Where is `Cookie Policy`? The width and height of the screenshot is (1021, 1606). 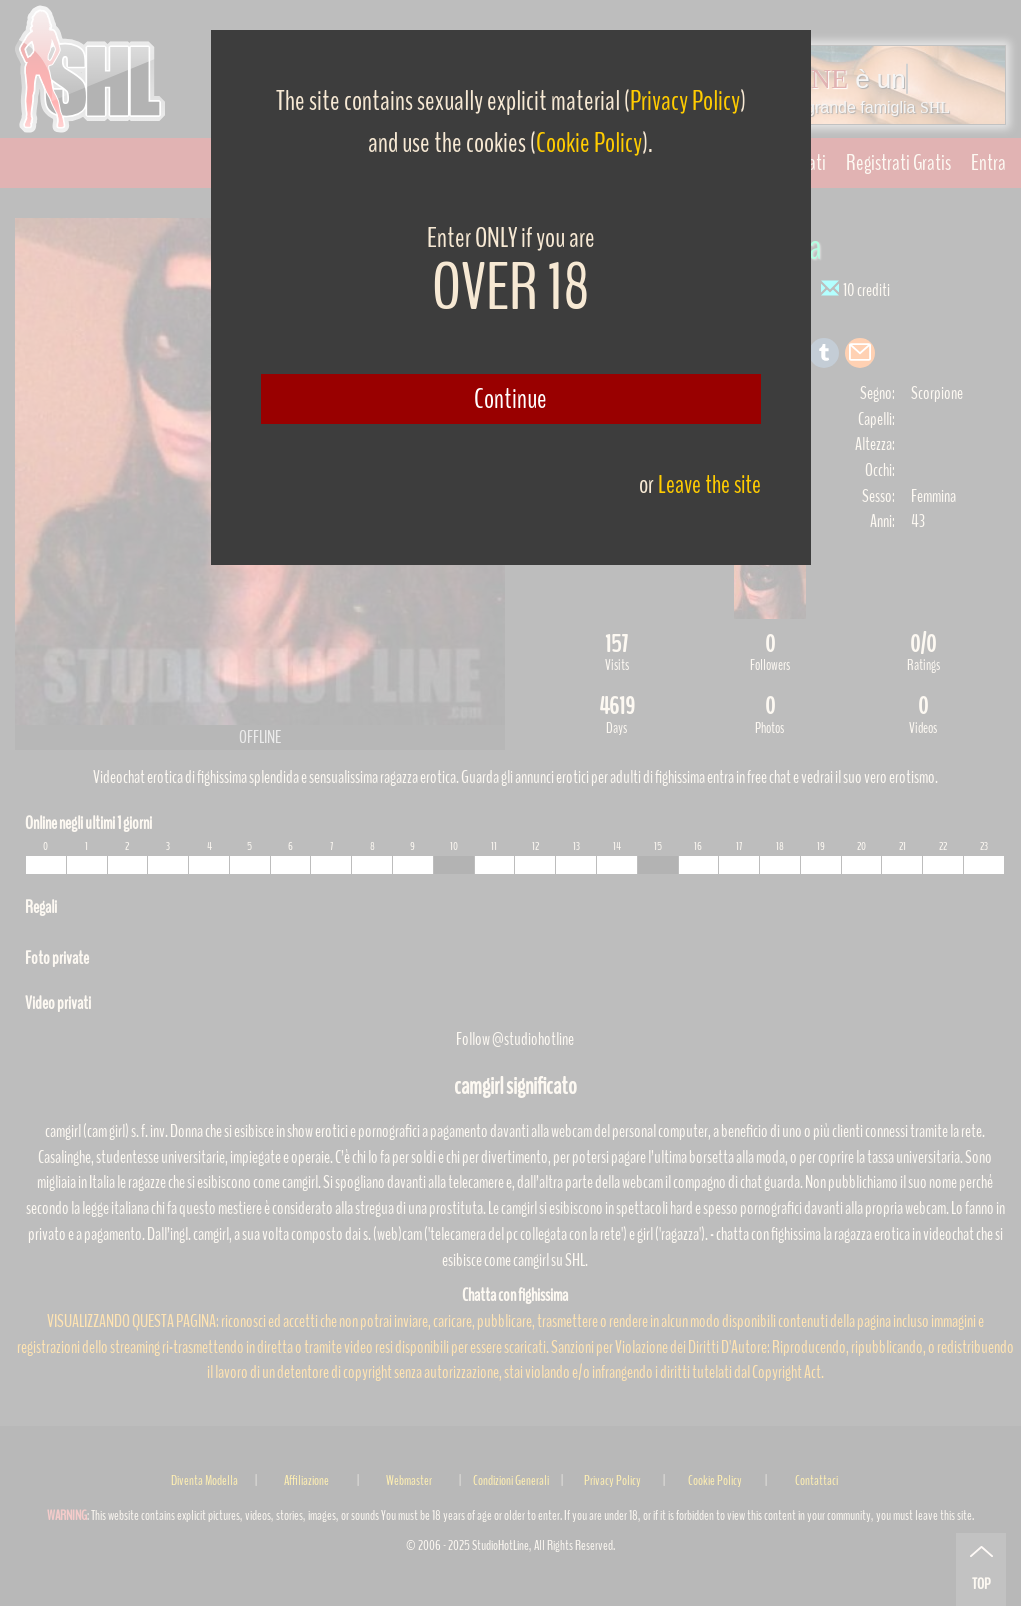
Cookie Policy is located at coordinates (589, 143).